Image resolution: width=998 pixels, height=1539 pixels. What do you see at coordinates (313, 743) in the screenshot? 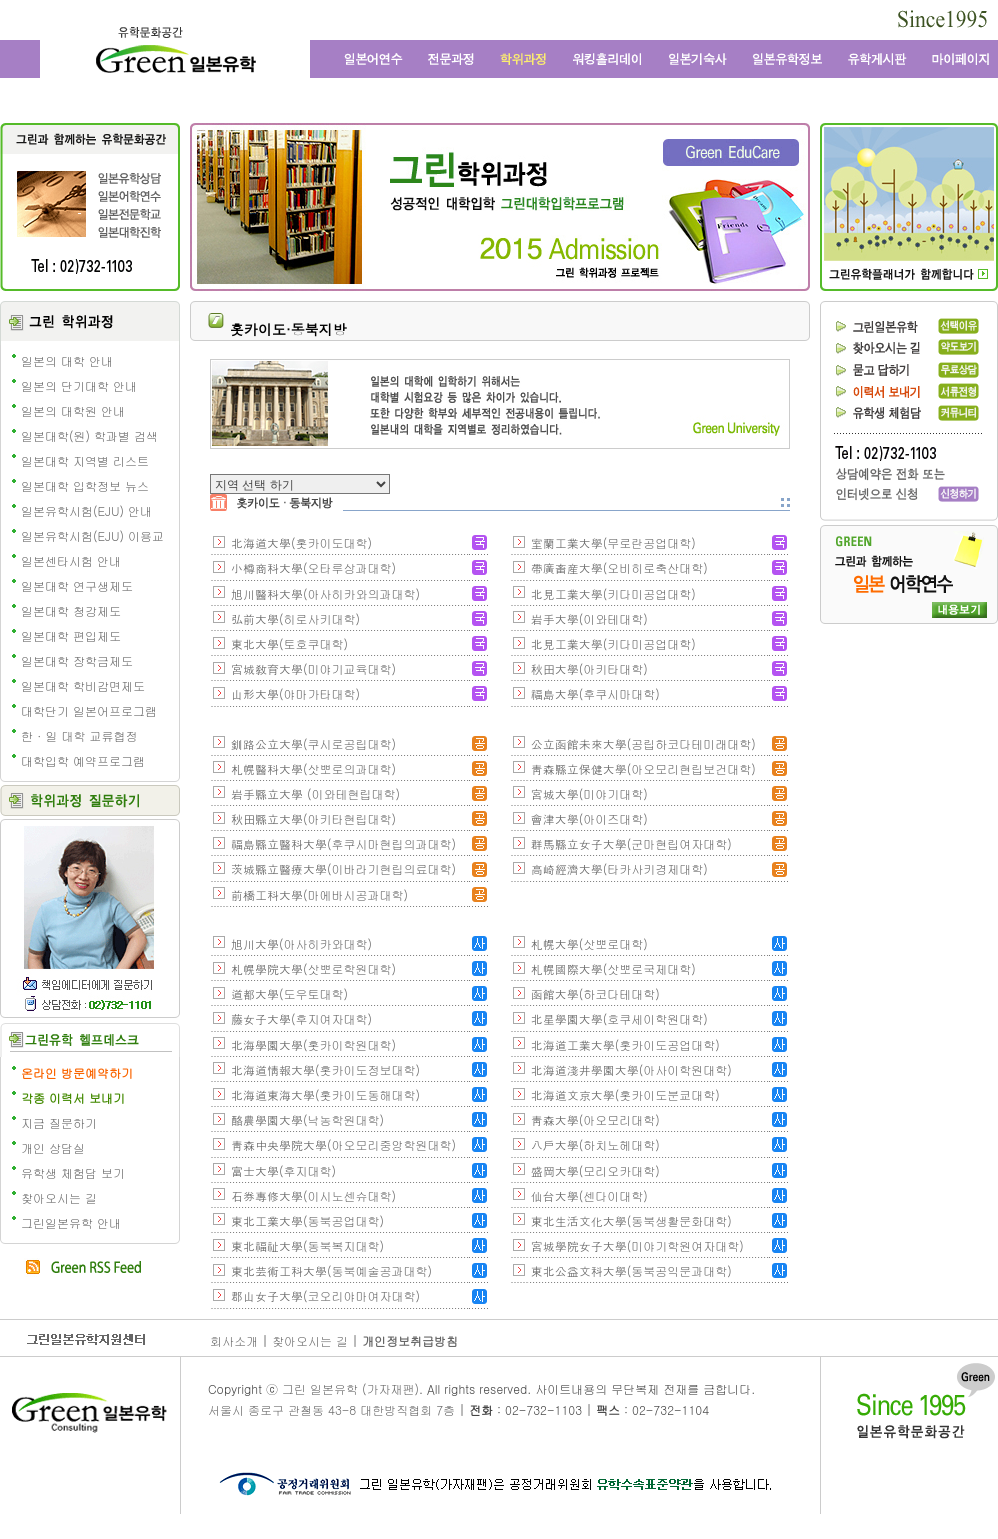
I see `釧路公立大學(쿠시로공립대학)` at bounding box center [313, 743].